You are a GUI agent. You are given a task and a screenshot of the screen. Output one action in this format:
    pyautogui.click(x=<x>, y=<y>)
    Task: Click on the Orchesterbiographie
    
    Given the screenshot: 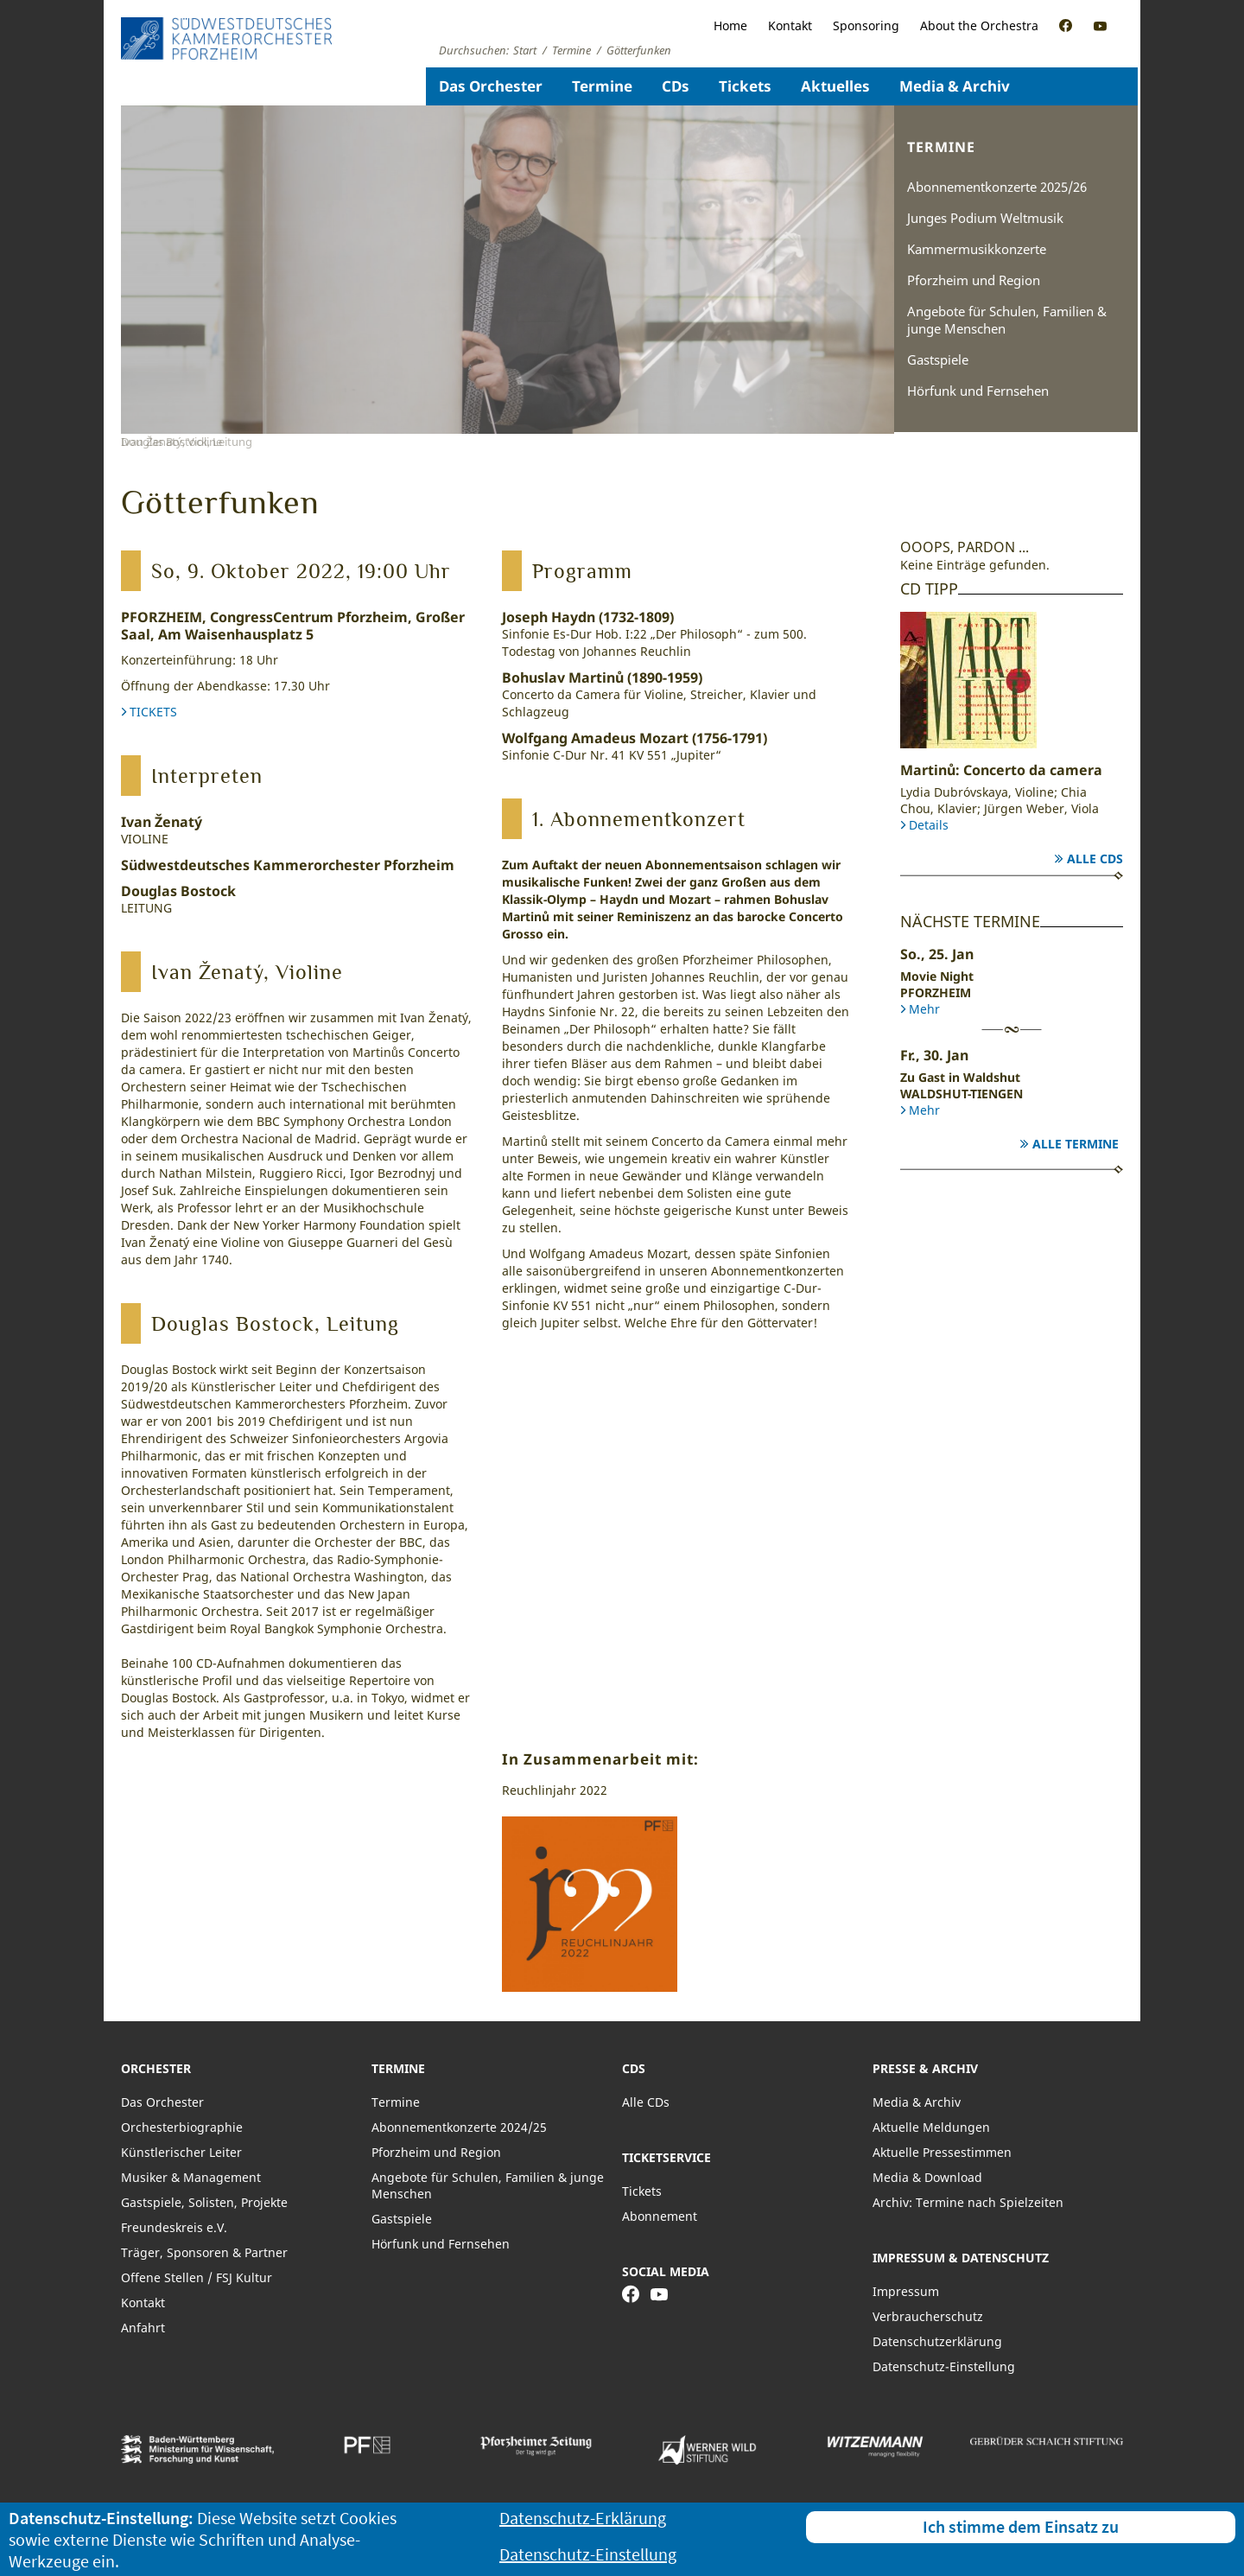 What is the action you would take?
    pyautogui.click(x=182, y=2127)
    